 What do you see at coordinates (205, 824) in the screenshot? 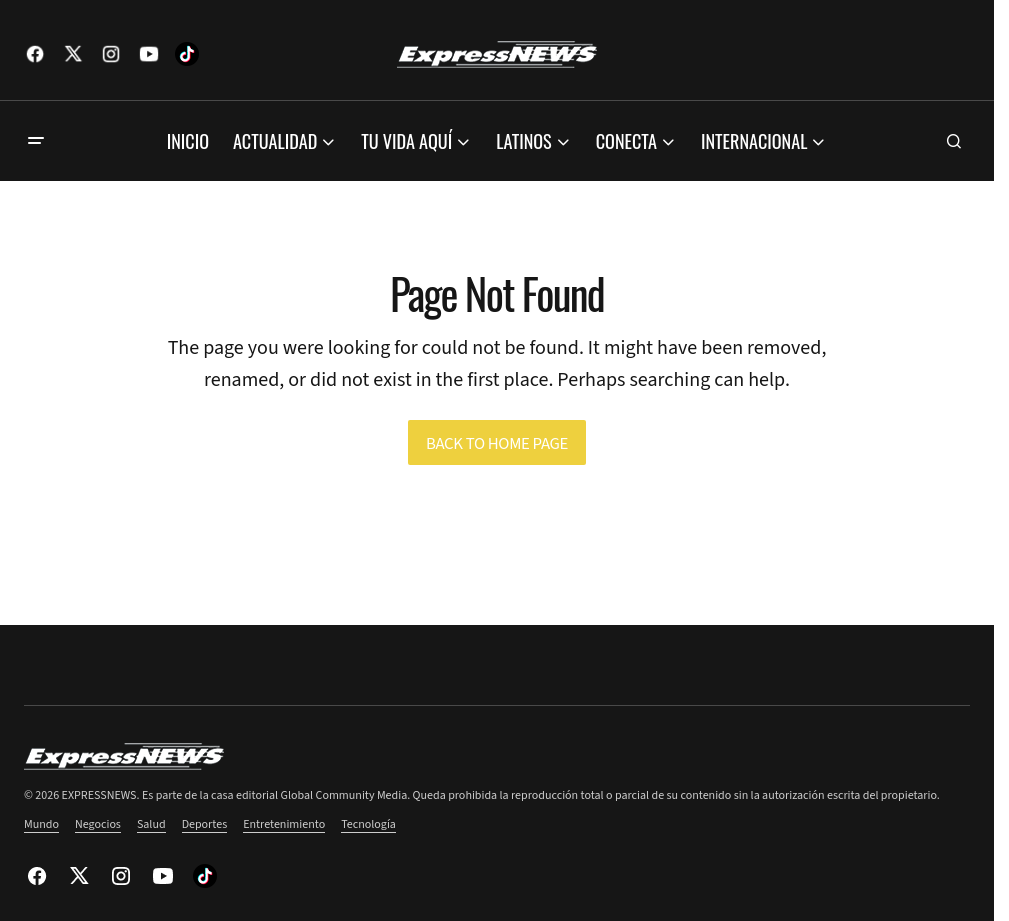
I see `Deportes` at bounding box center [205, 824].